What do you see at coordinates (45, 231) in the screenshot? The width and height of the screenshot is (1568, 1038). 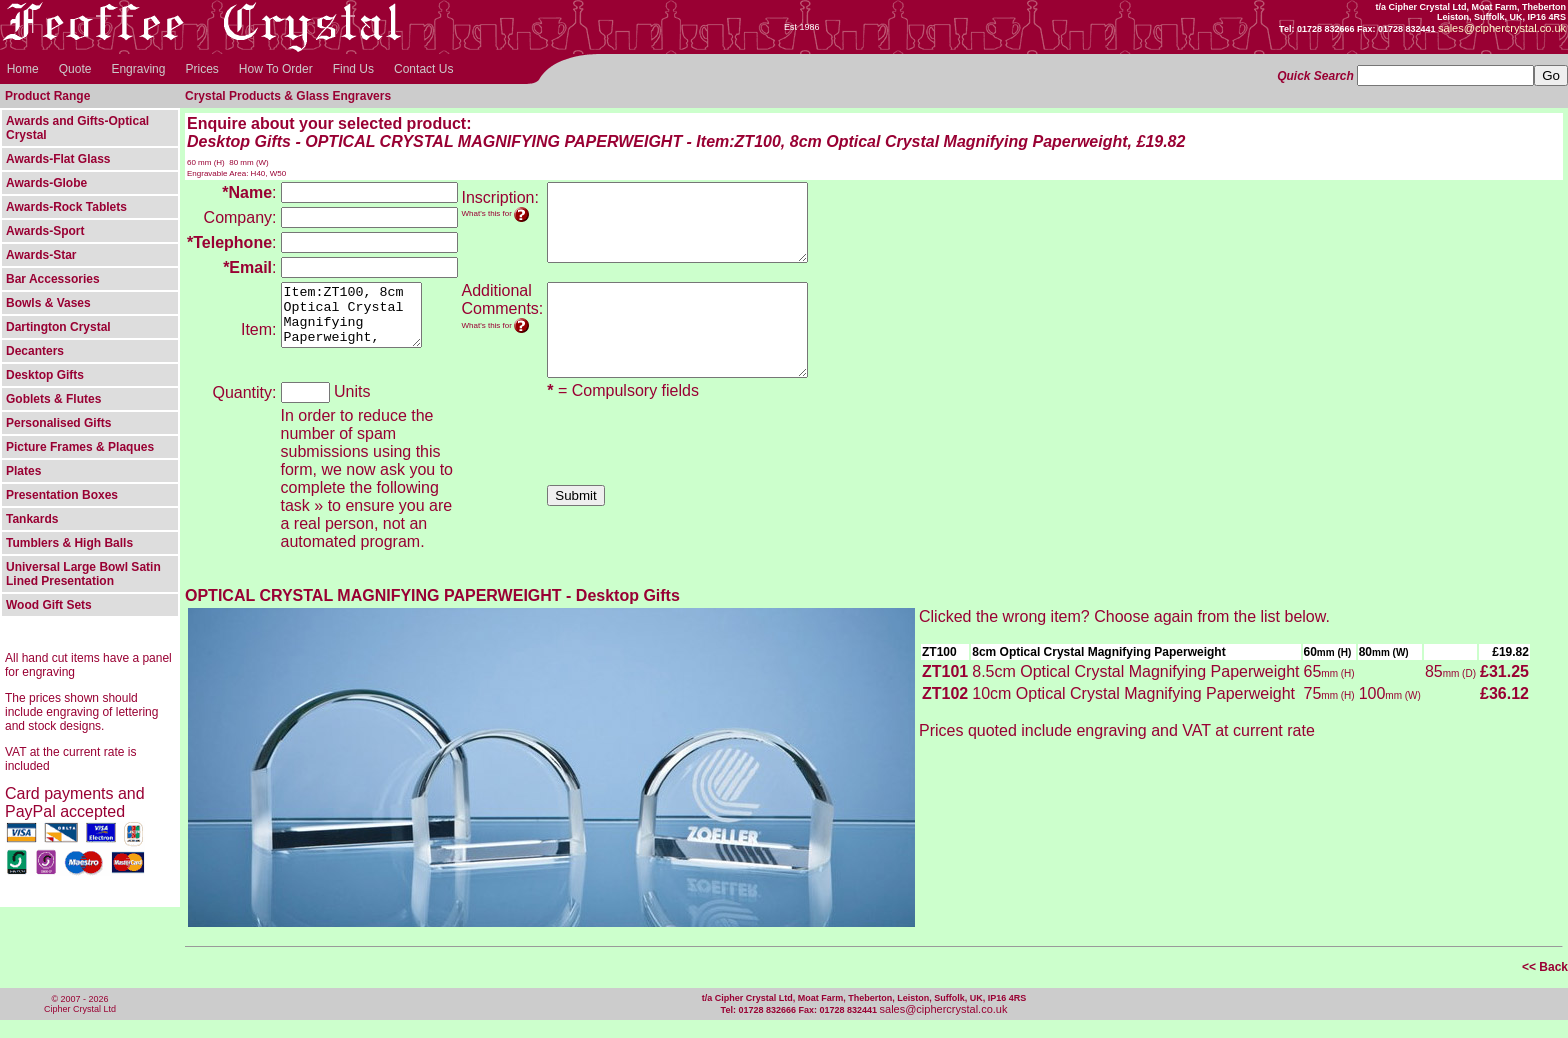 I see `Awards-Sport` at bounding box center [45, 231].